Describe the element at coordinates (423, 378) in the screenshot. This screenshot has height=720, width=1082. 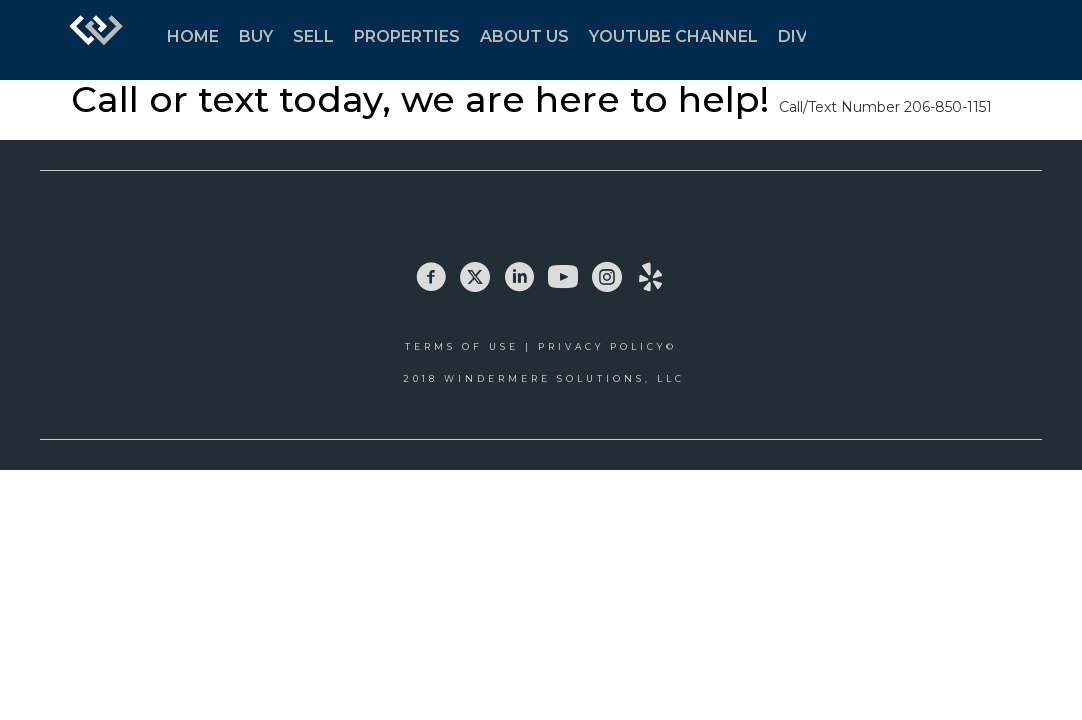
I see `2018` at that location.